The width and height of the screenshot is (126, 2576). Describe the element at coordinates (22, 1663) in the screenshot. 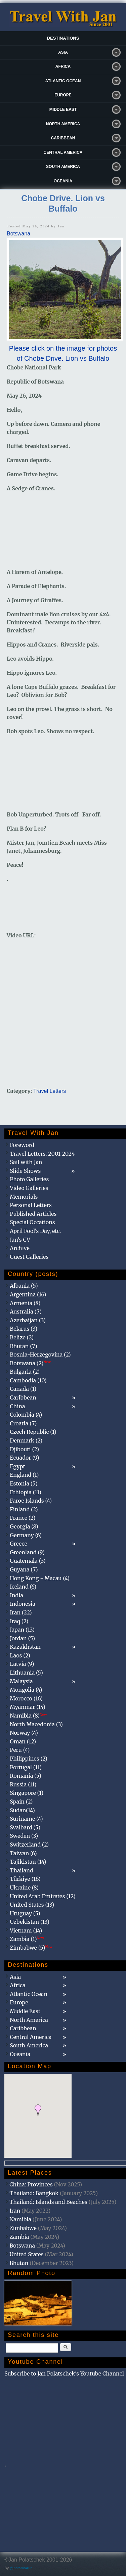

I see `Latvia (9)` at that location.